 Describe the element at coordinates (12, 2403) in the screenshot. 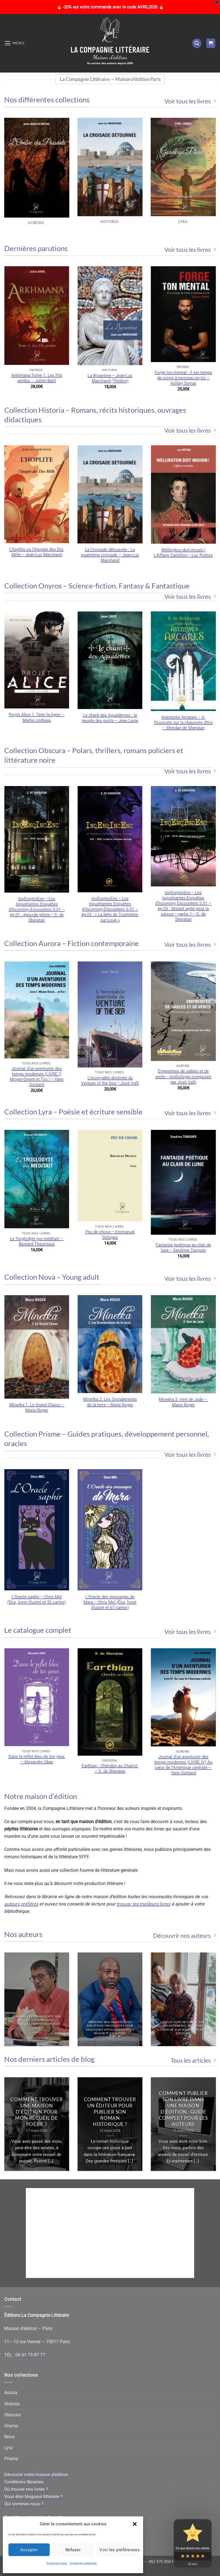

I see `Historia` at that location.